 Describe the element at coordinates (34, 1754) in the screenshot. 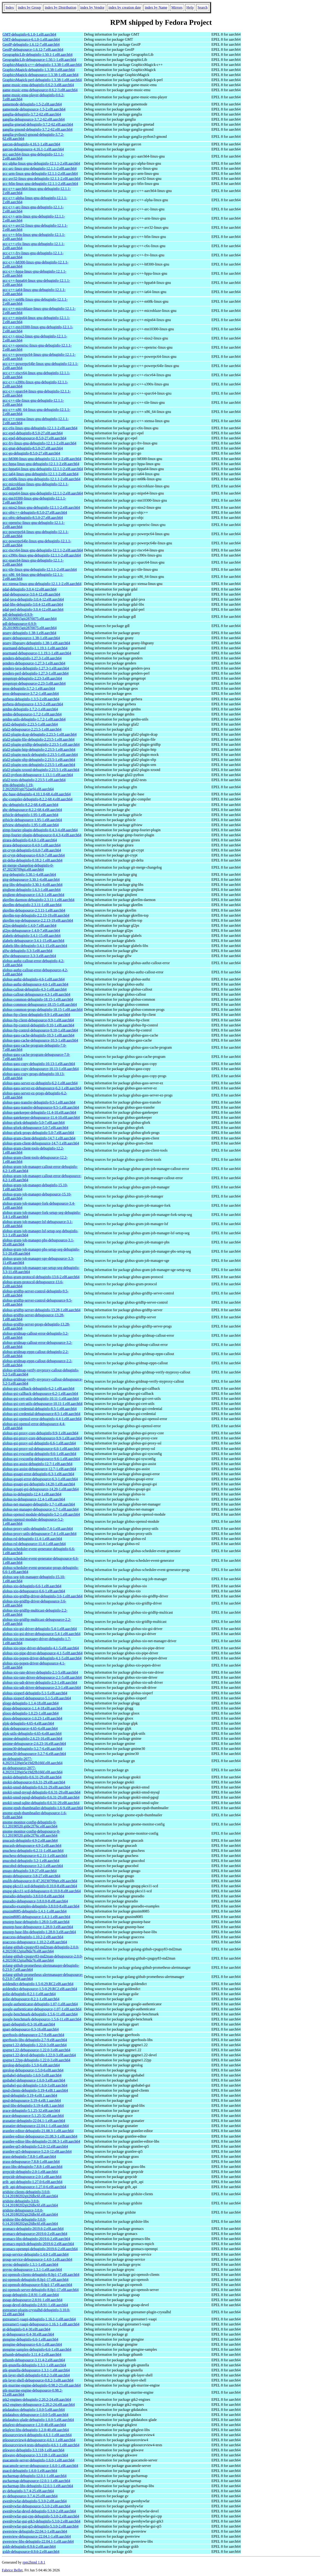

I see `gmime30-debugsource-3.2.7-6.el8.aarch64` at that location.